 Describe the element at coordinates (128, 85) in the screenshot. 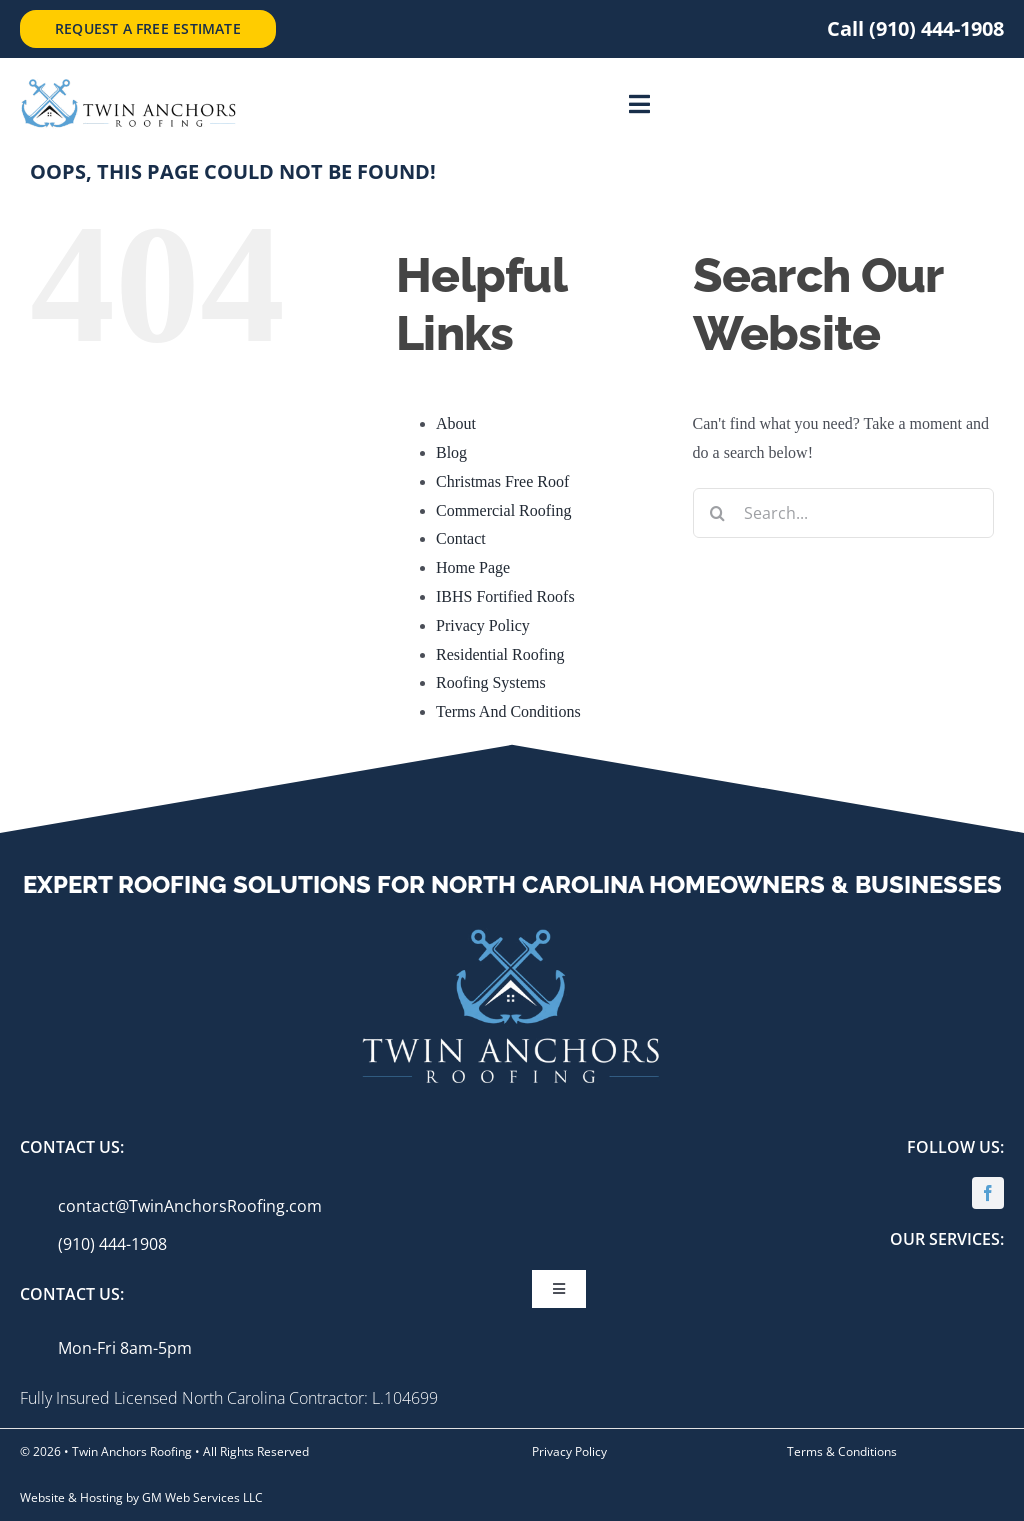

I see `[twin-anchors_logo-side-text]` at that location.